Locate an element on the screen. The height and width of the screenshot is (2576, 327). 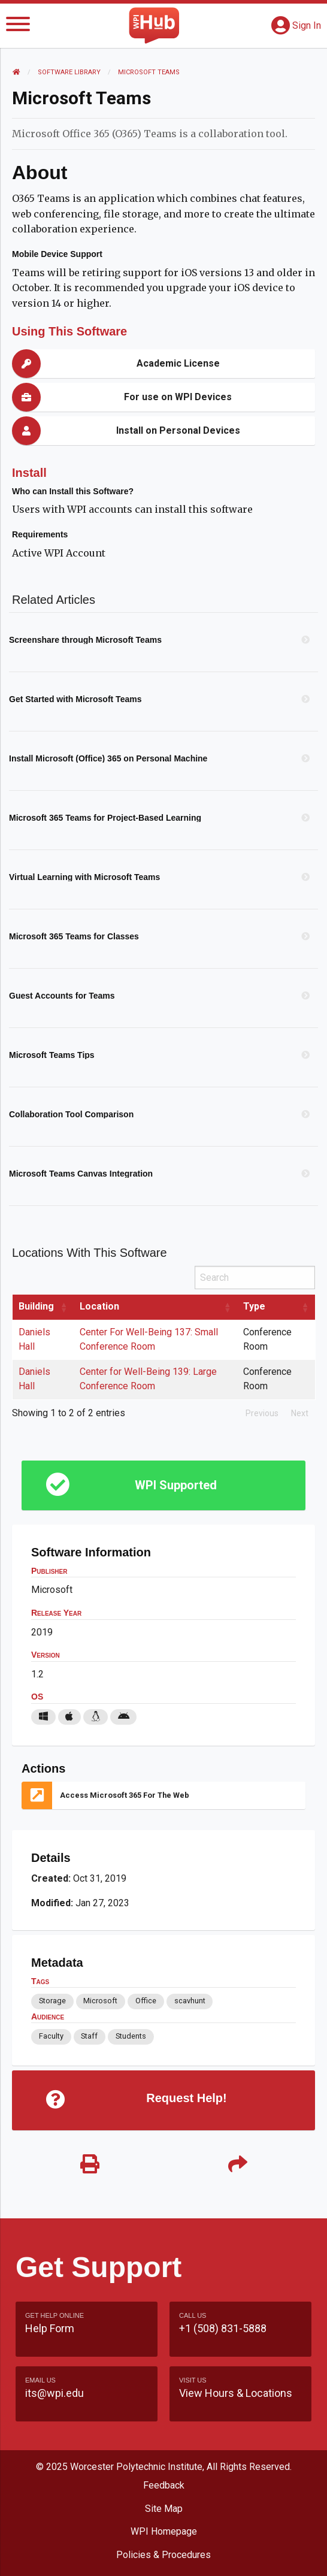
Students is located at coordinates (131, 2035).